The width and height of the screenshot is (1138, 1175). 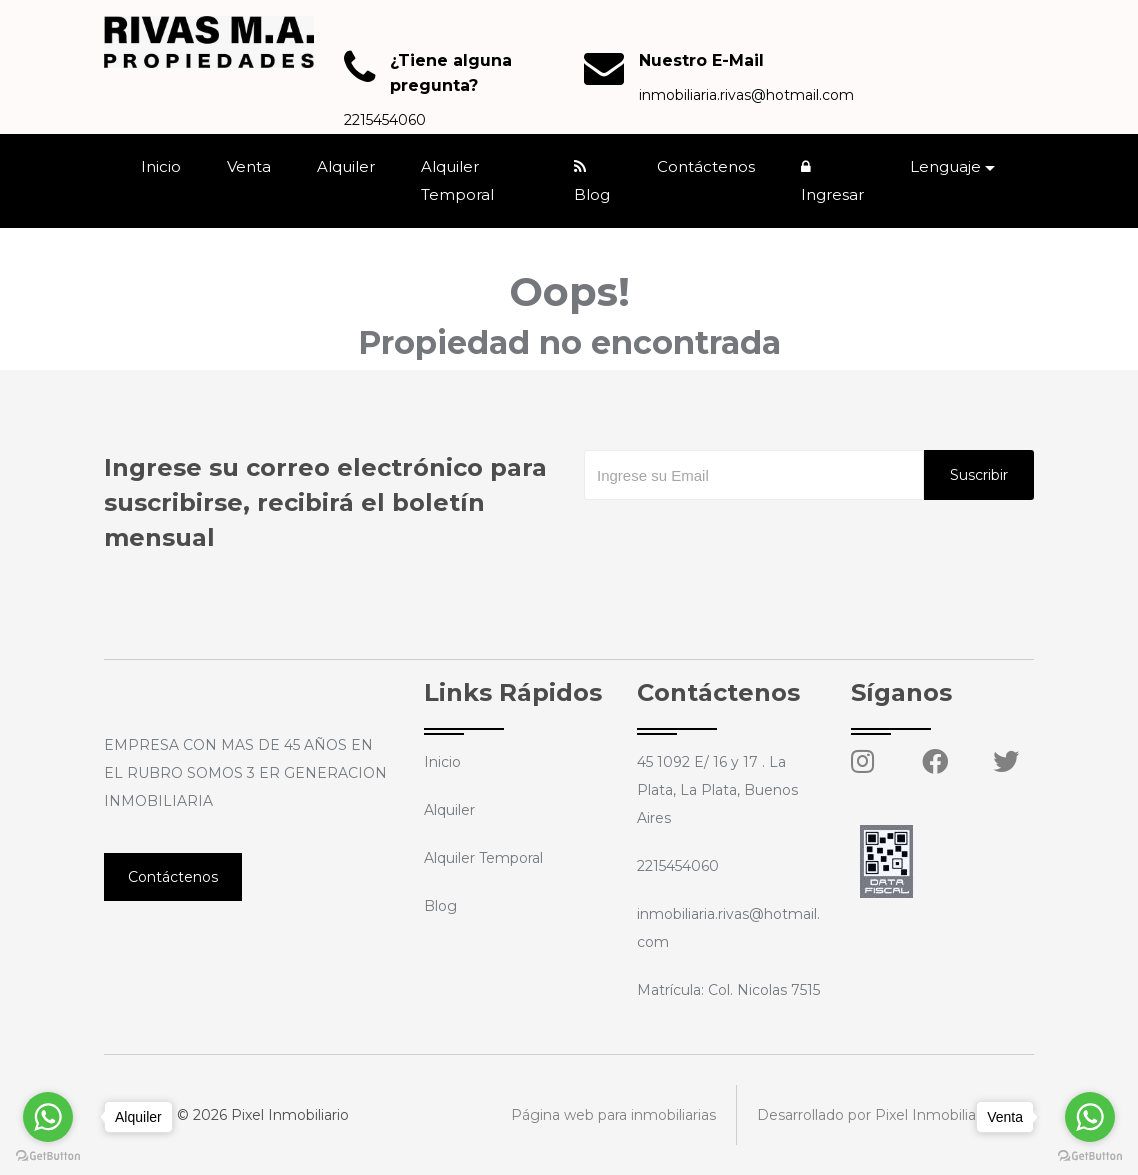 I want to click on Contáctenos, so click(x=706, y=166).